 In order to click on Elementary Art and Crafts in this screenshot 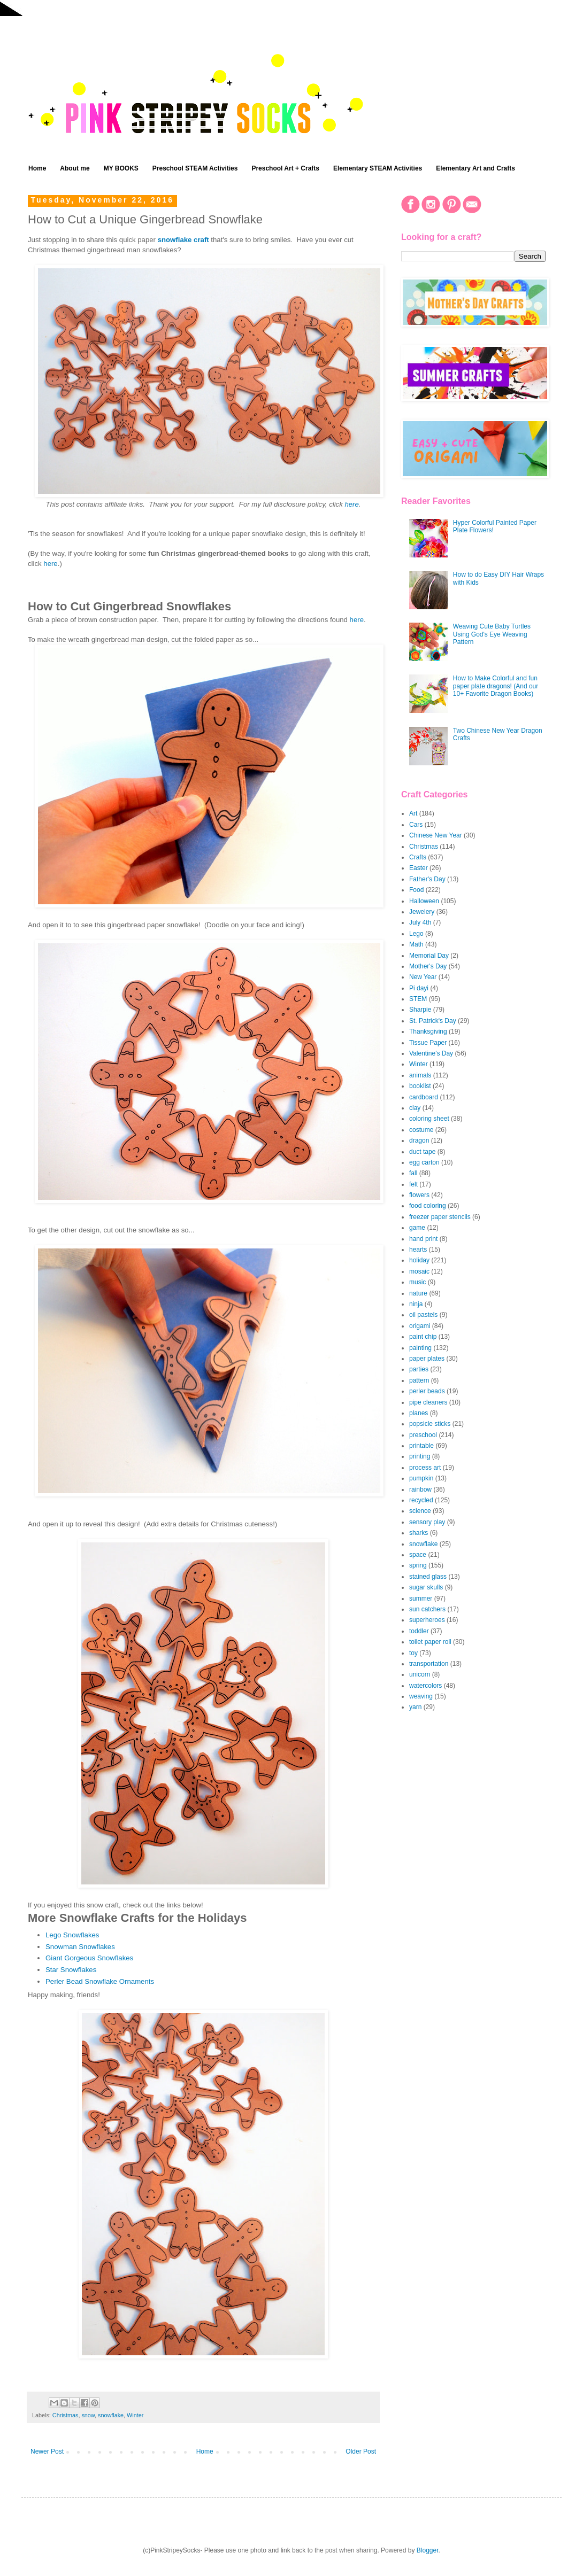, I will do `click(475, 168)`.